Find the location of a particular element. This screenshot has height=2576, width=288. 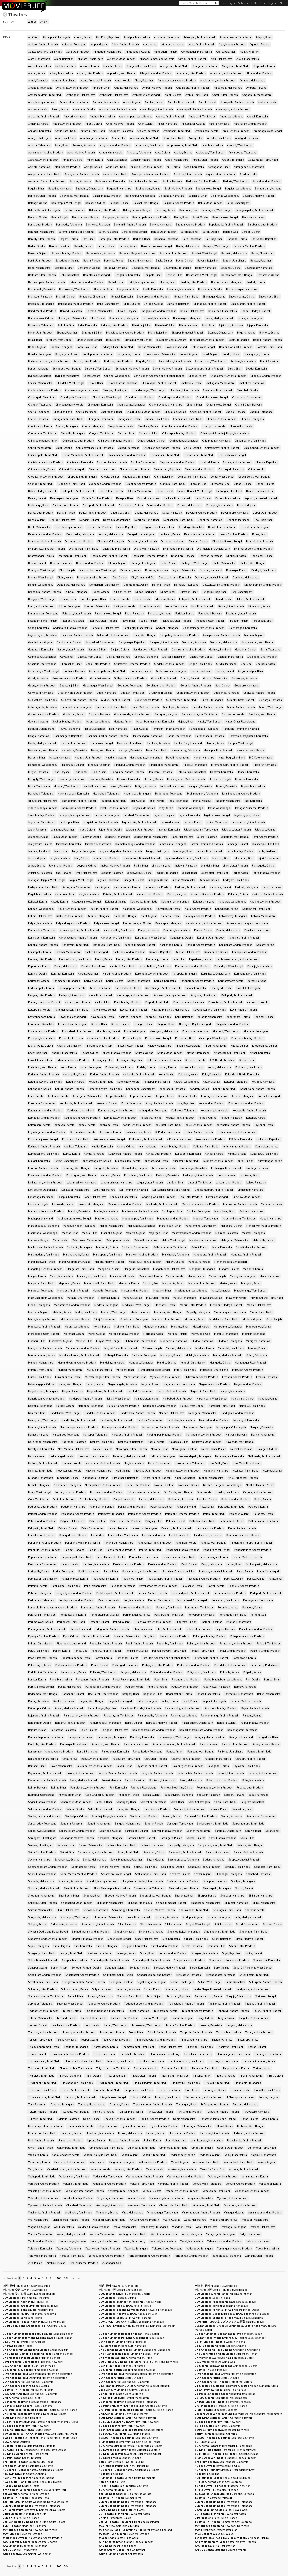

Missamari, Assam is located at coordinates (195, 1319).